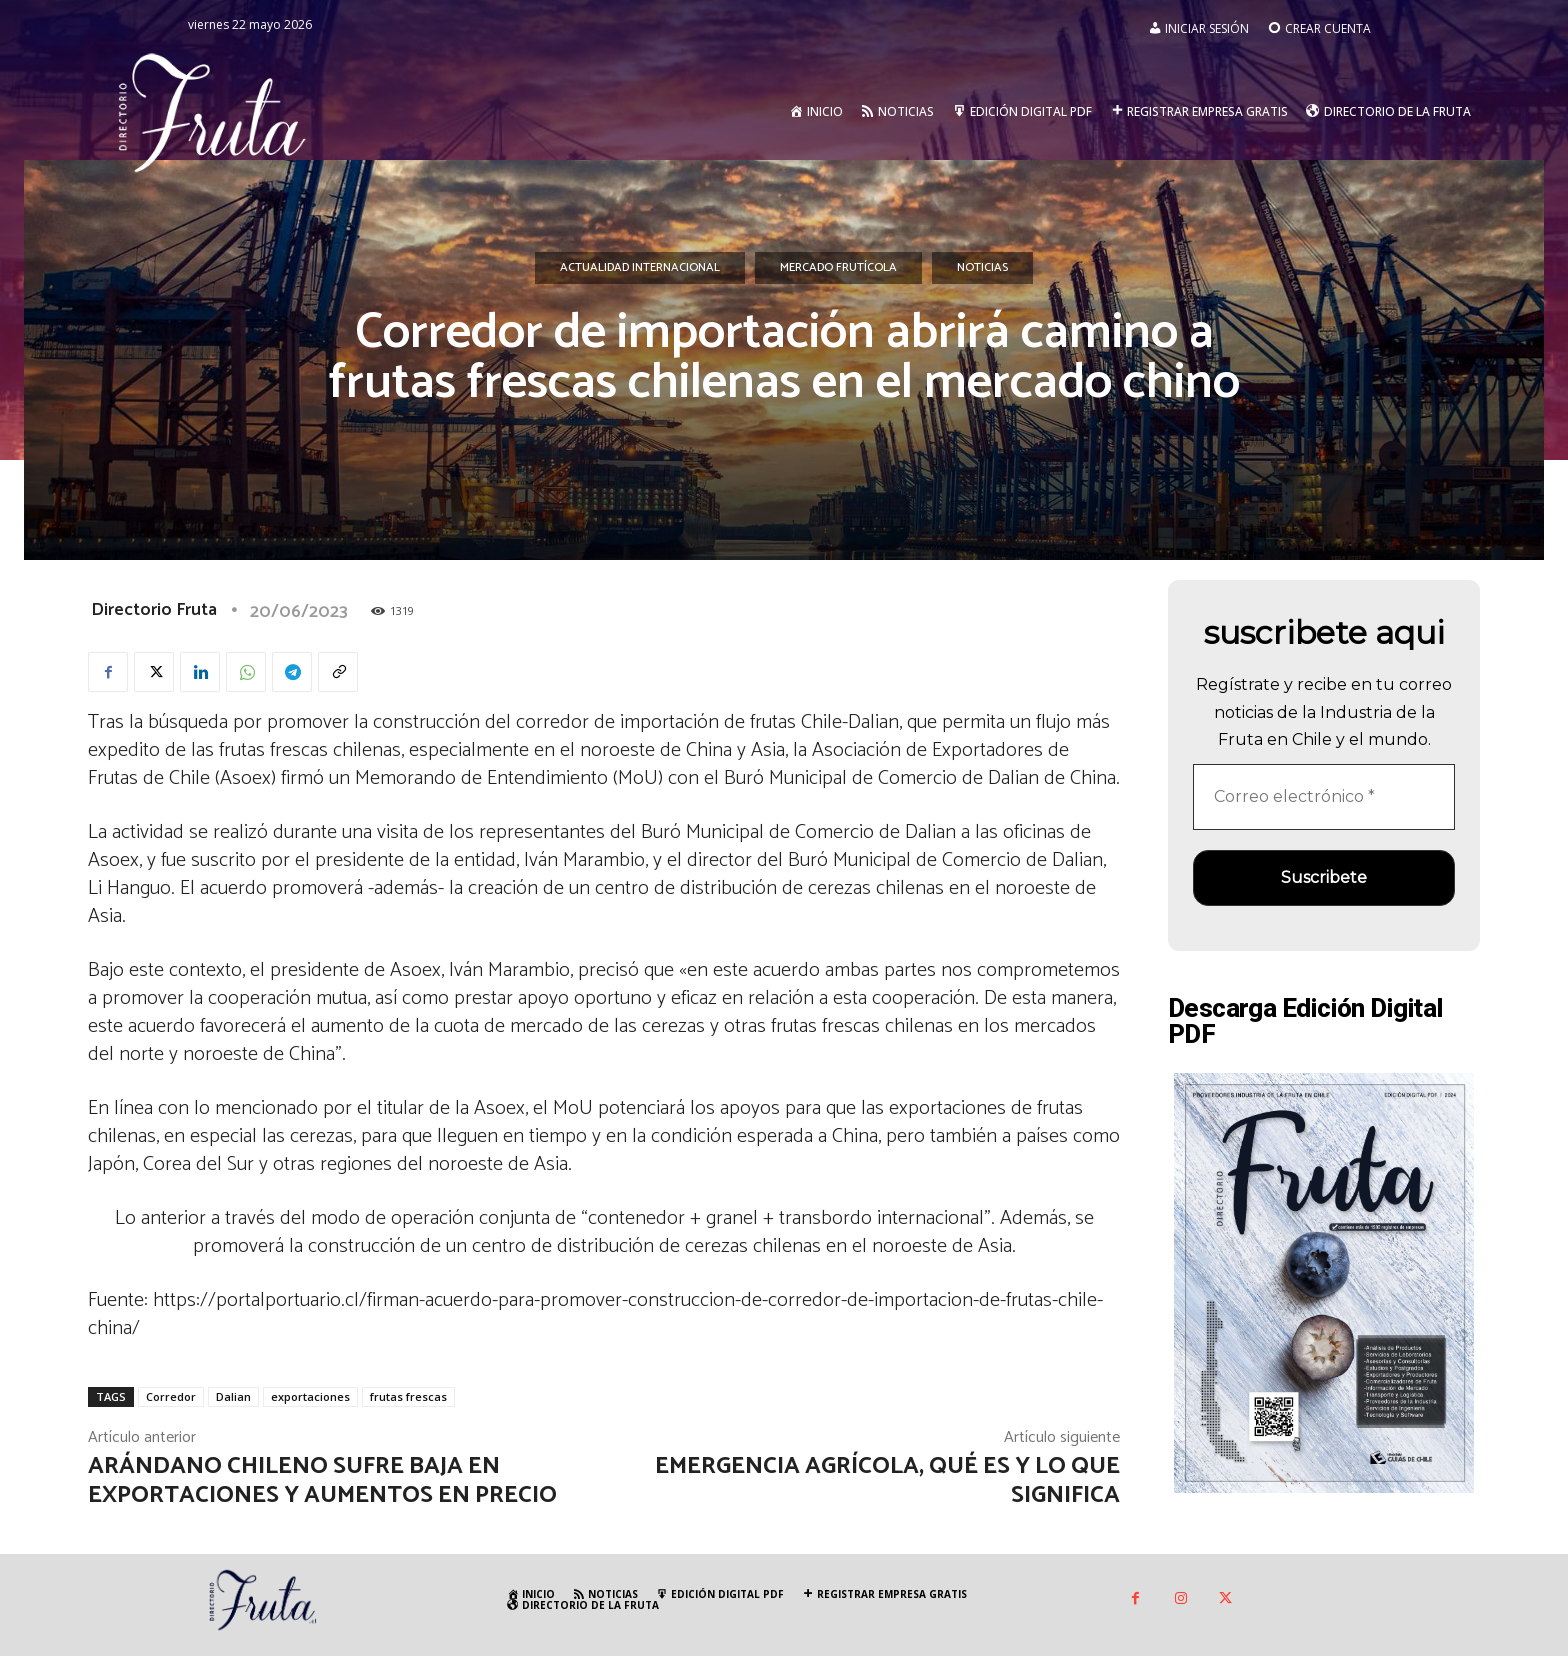 The width and height of the screenshot is (1568, 1656). What do you see at coordinates (322, 1481) in the screenshot?
I see `Arándano chileno sufre baja en exportaciones y aumentos en precio` at bounding box center [322, 1481].